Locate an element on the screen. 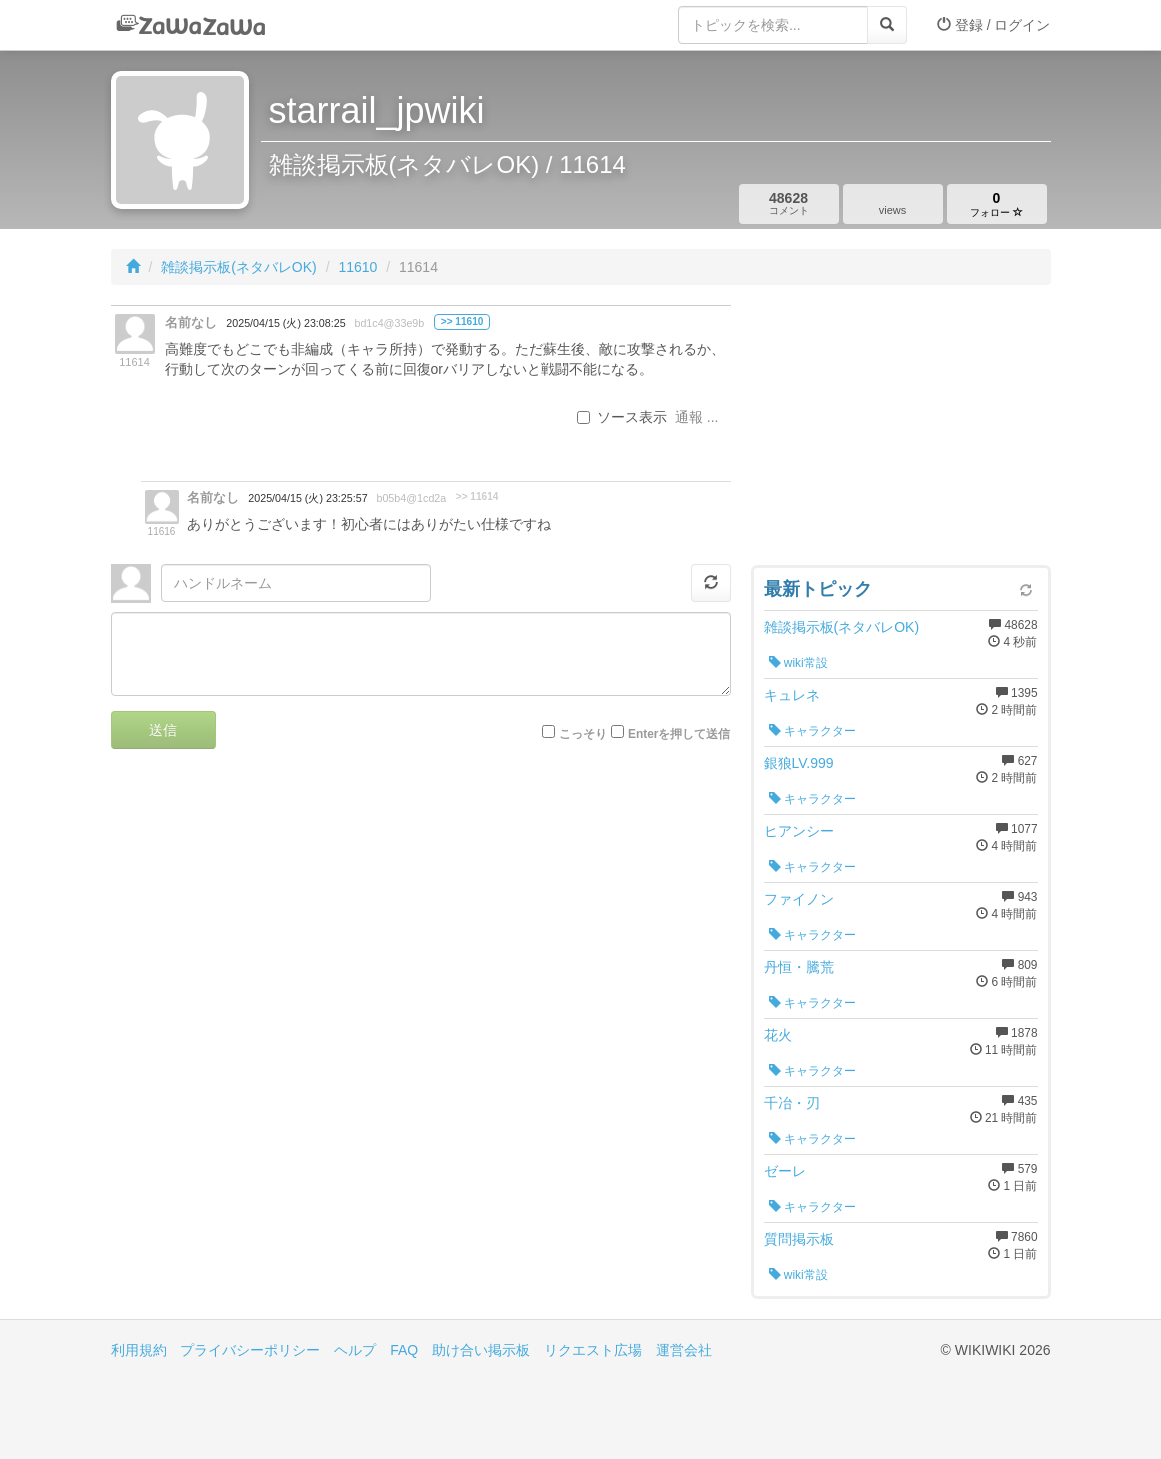 This screenshot has width=1161, height=1459. [Advertisement] is located at coordinates (901, 430).